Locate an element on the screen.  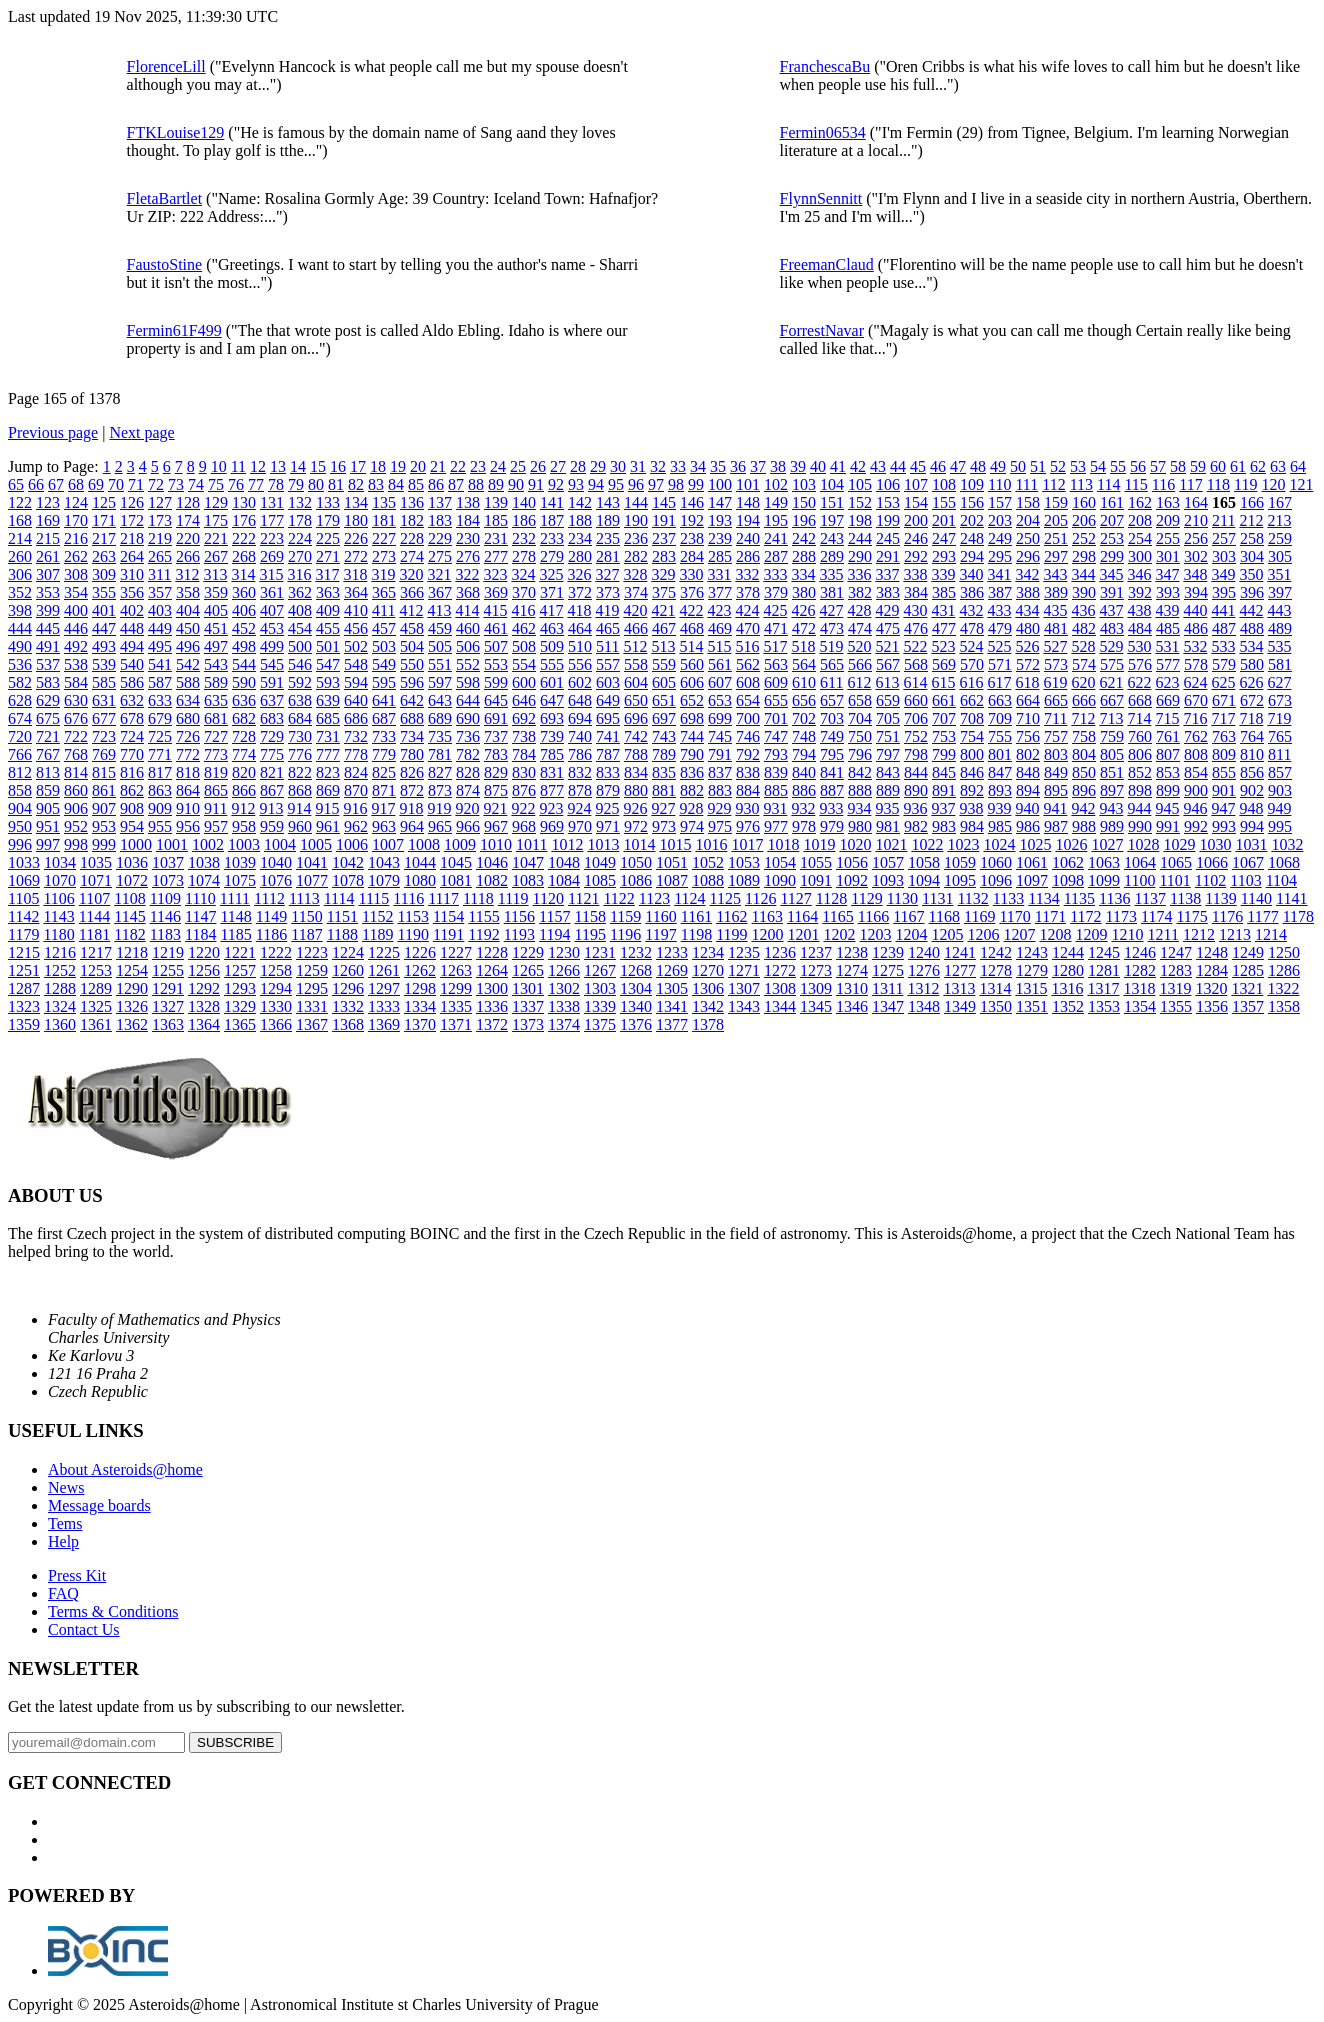
181 is located at coordinates (384, 520).